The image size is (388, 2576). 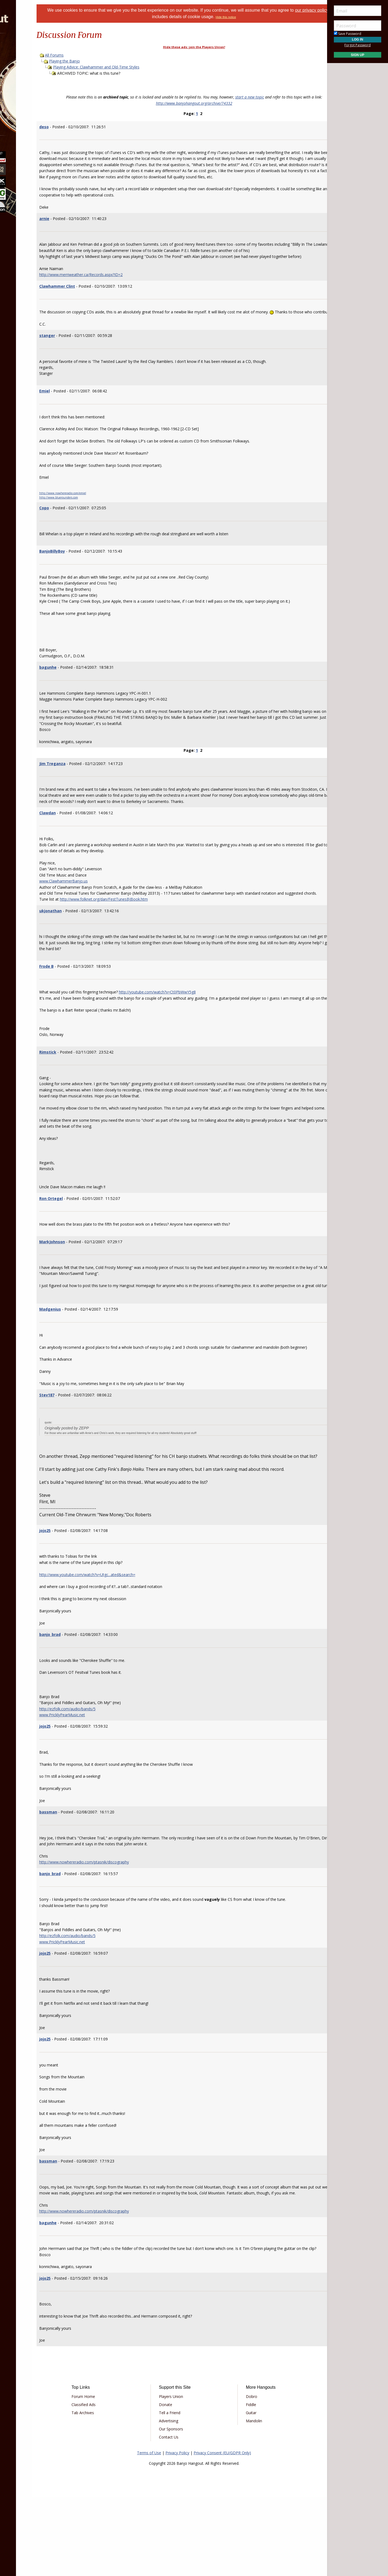 I want to click on Forums, so click(x=19, y=48).